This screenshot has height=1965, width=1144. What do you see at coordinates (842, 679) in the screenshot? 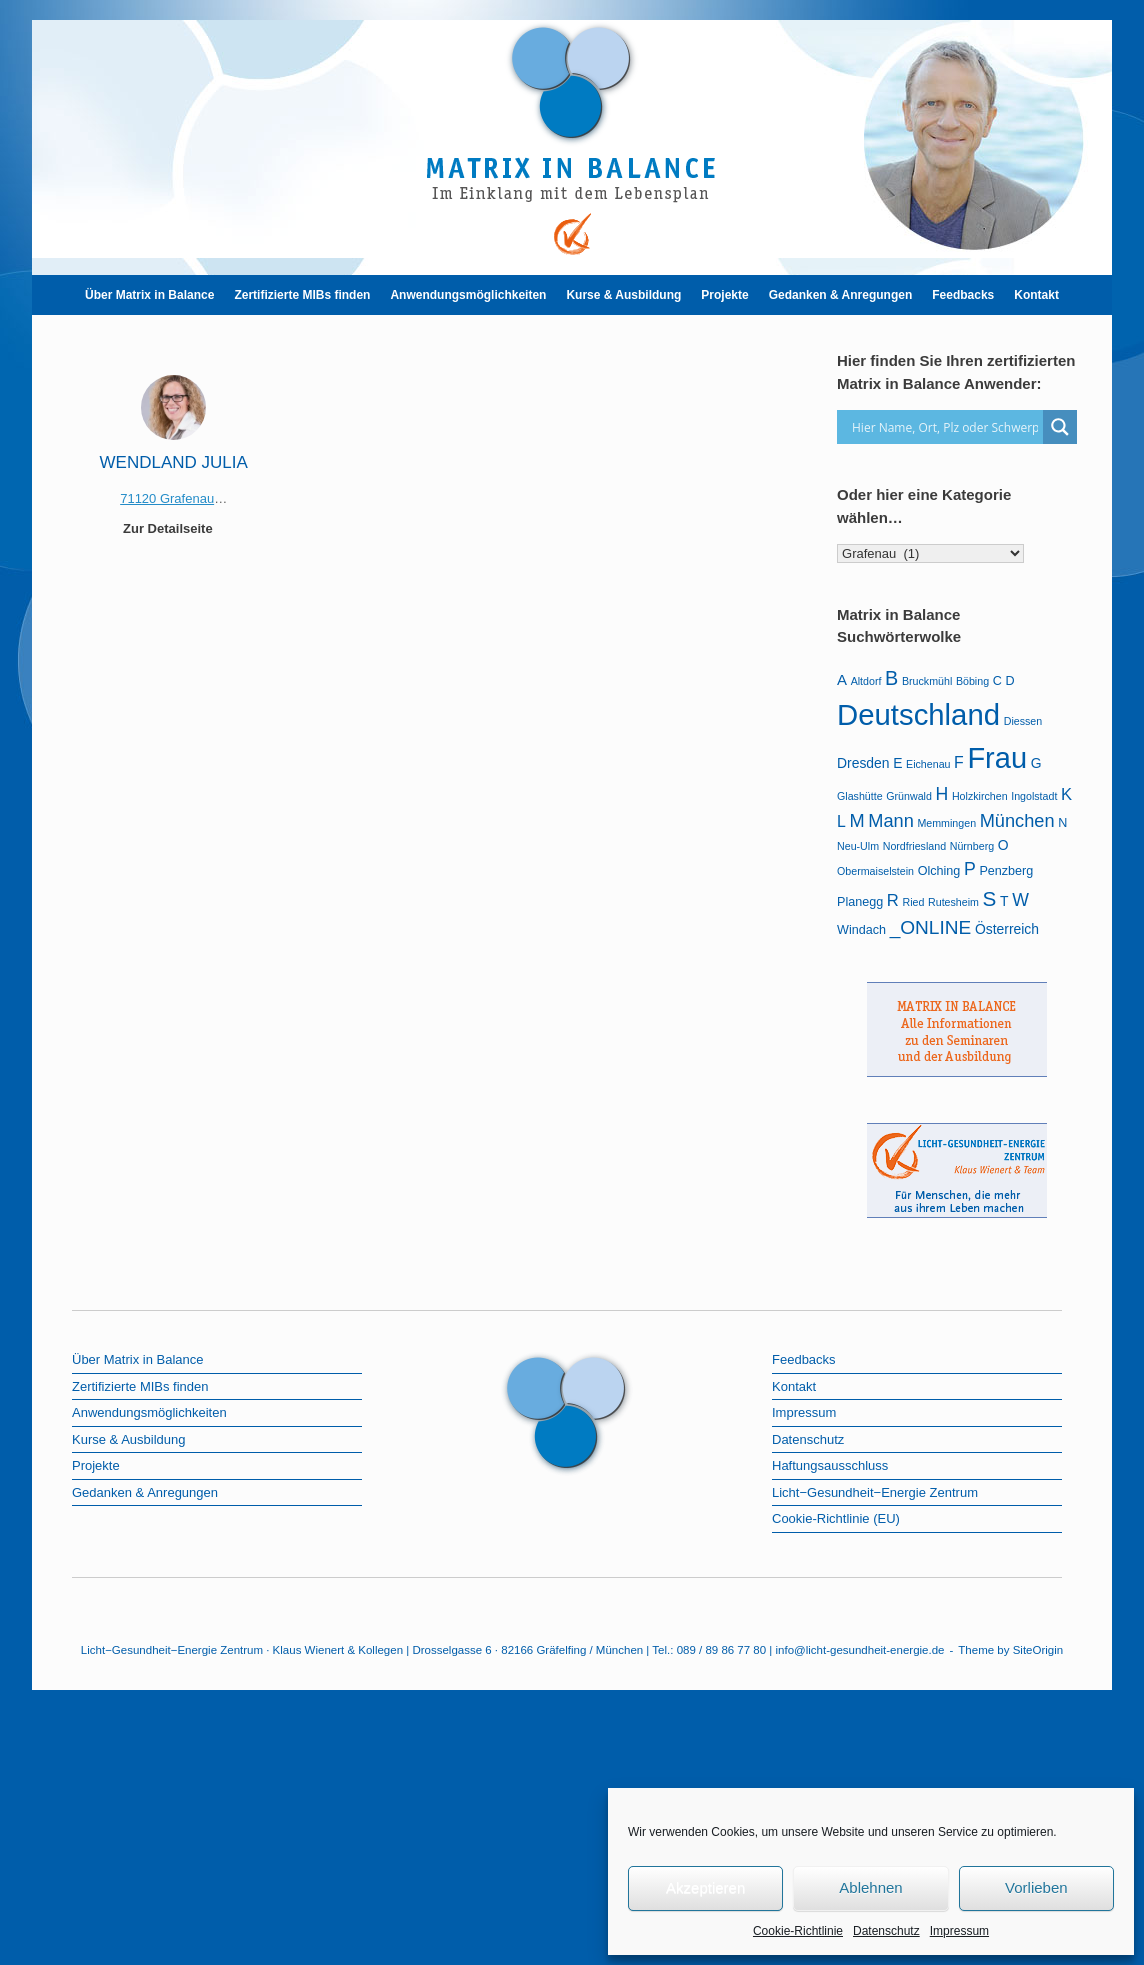
I see `A [A (4 Einträge)]` at bounding box center [842, 679].